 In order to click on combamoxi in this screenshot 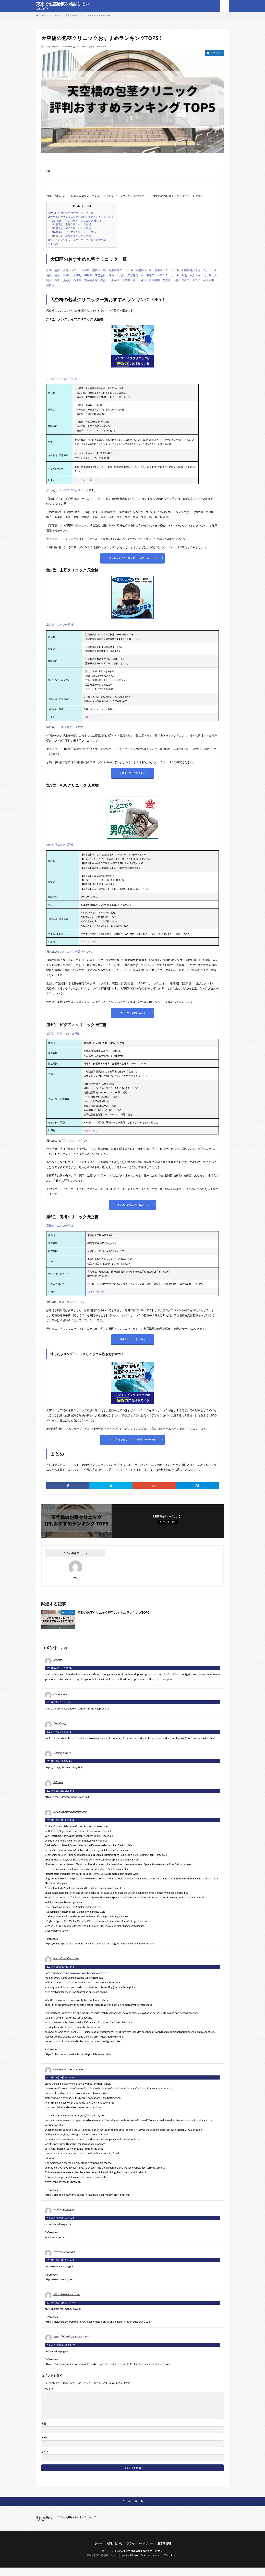, I will do `click(60, 1693)`.